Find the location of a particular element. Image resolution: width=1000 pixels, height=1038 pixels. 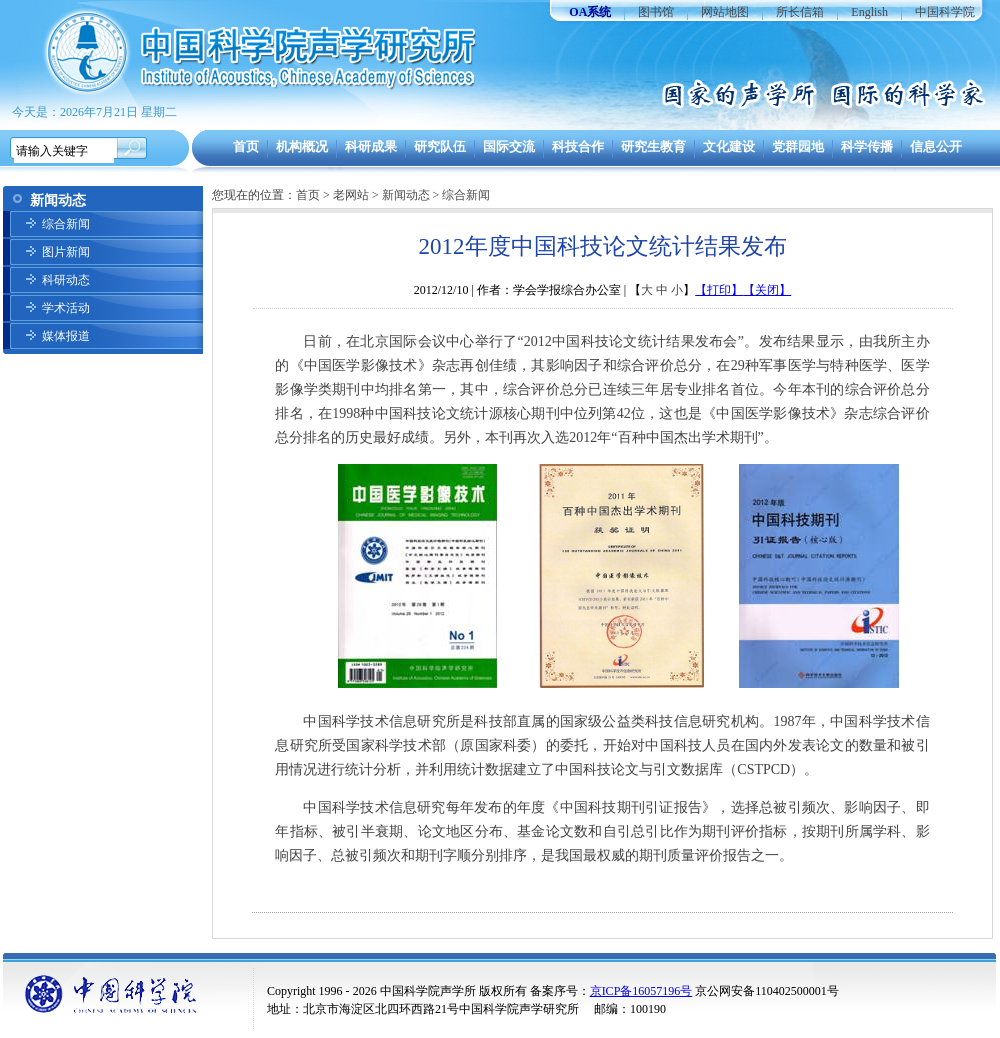

学术活动 is located at coordinates (66, 308).